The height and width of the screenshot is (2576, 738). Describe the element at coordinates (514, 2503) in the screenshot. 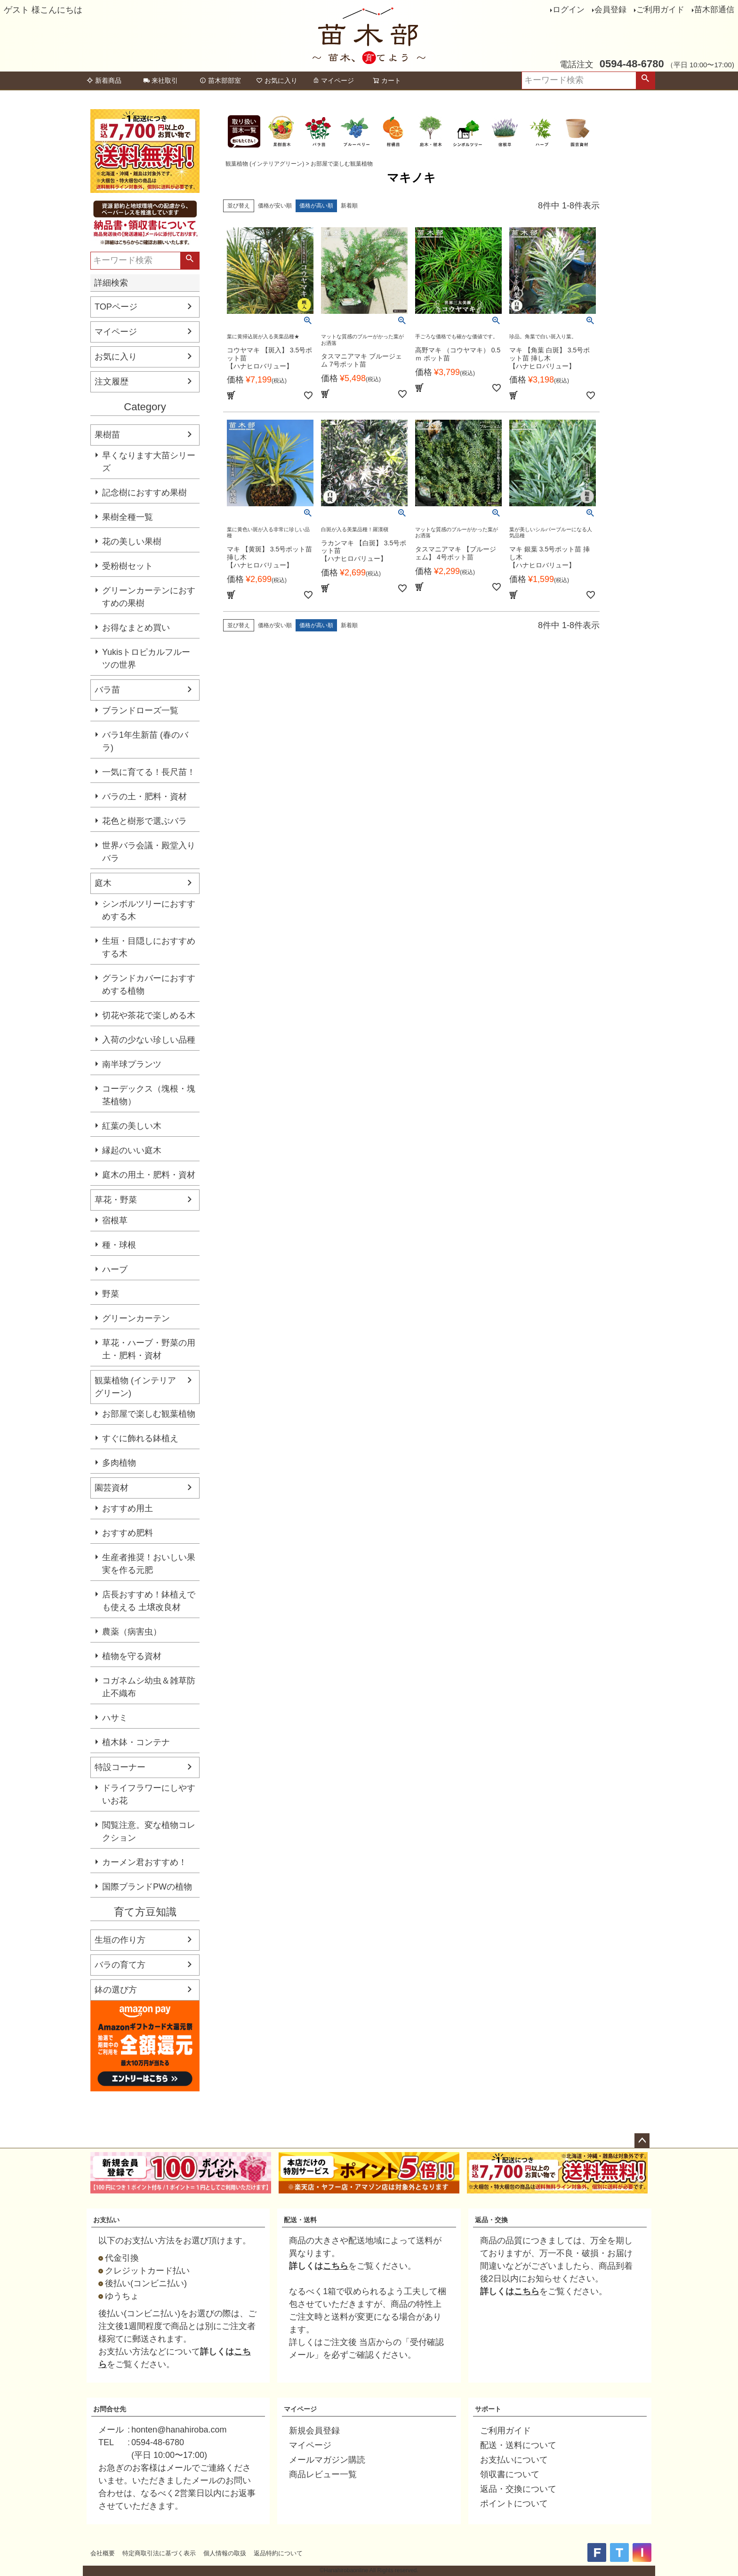

I see `ポイントについて` at that location.